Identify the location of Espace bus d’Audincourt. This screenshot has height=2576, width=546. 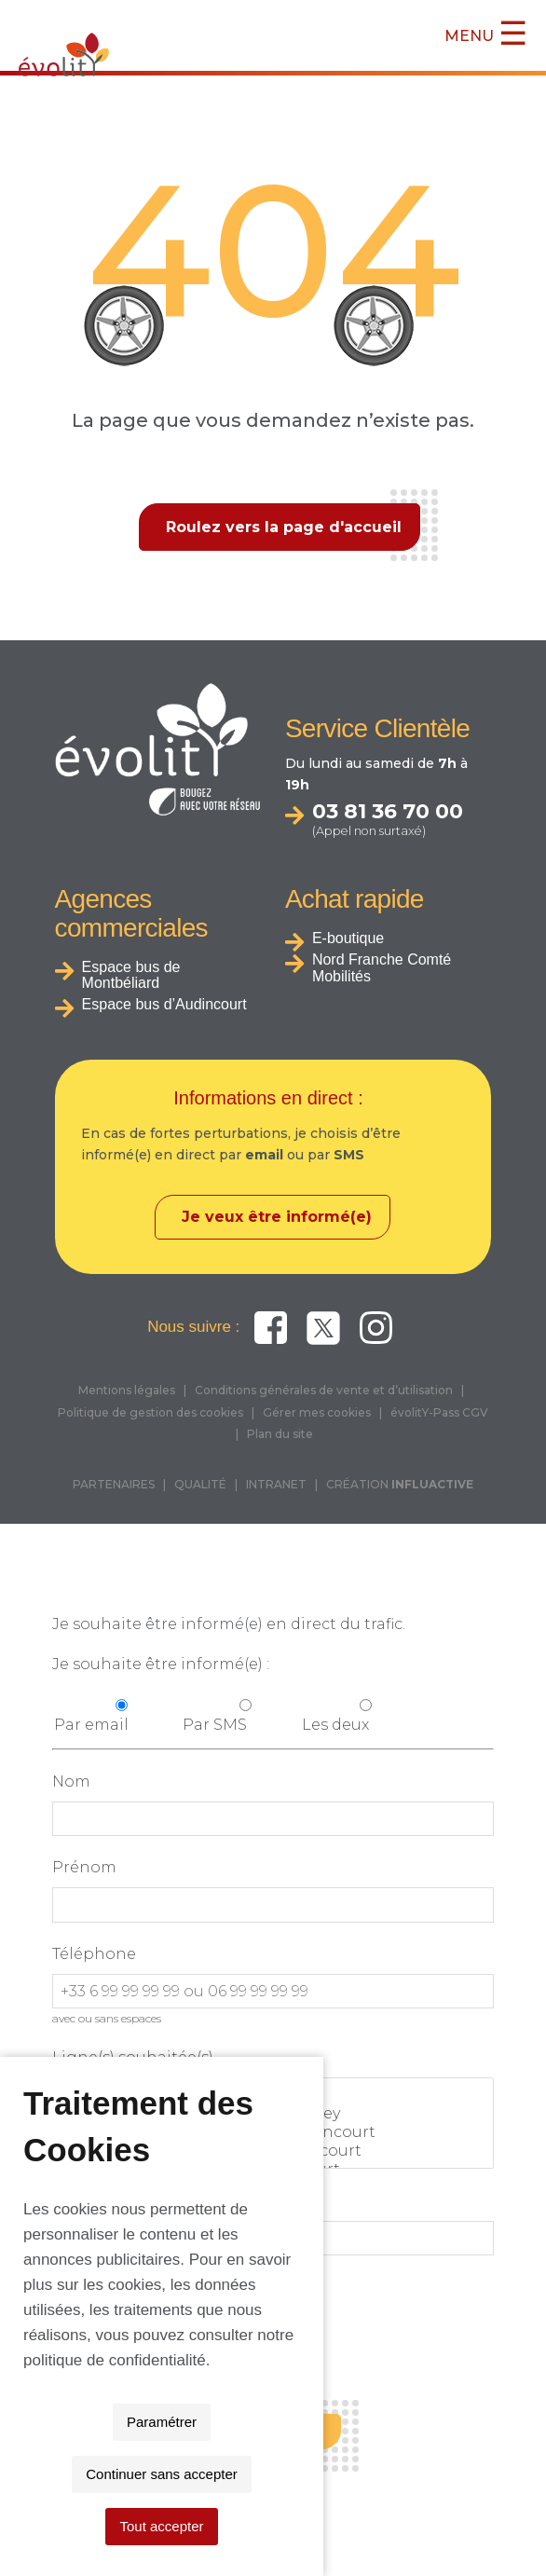
(164, 1004).